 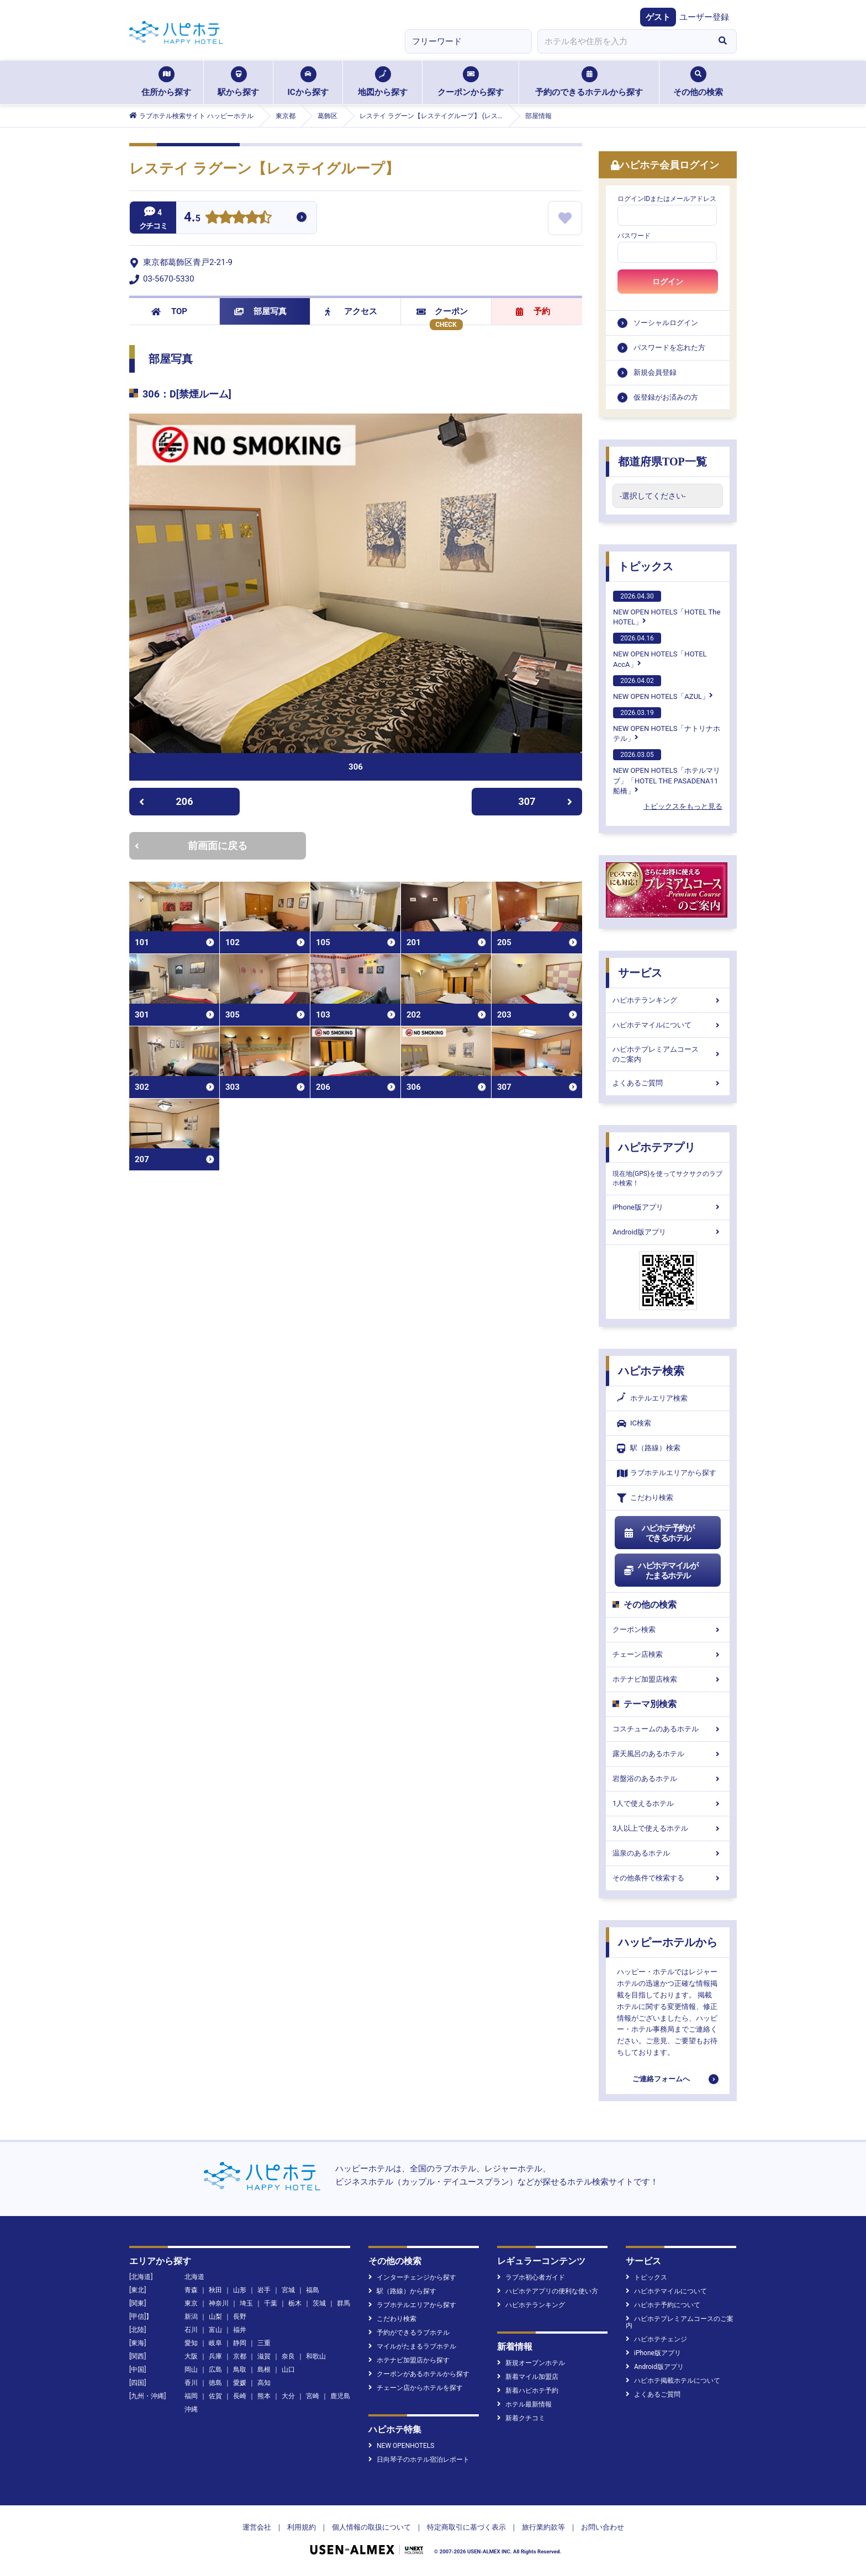 What do you see at coordinates (383, 81) in the screenshot?
I see `地図から探す` at bounding box center [383, 81].